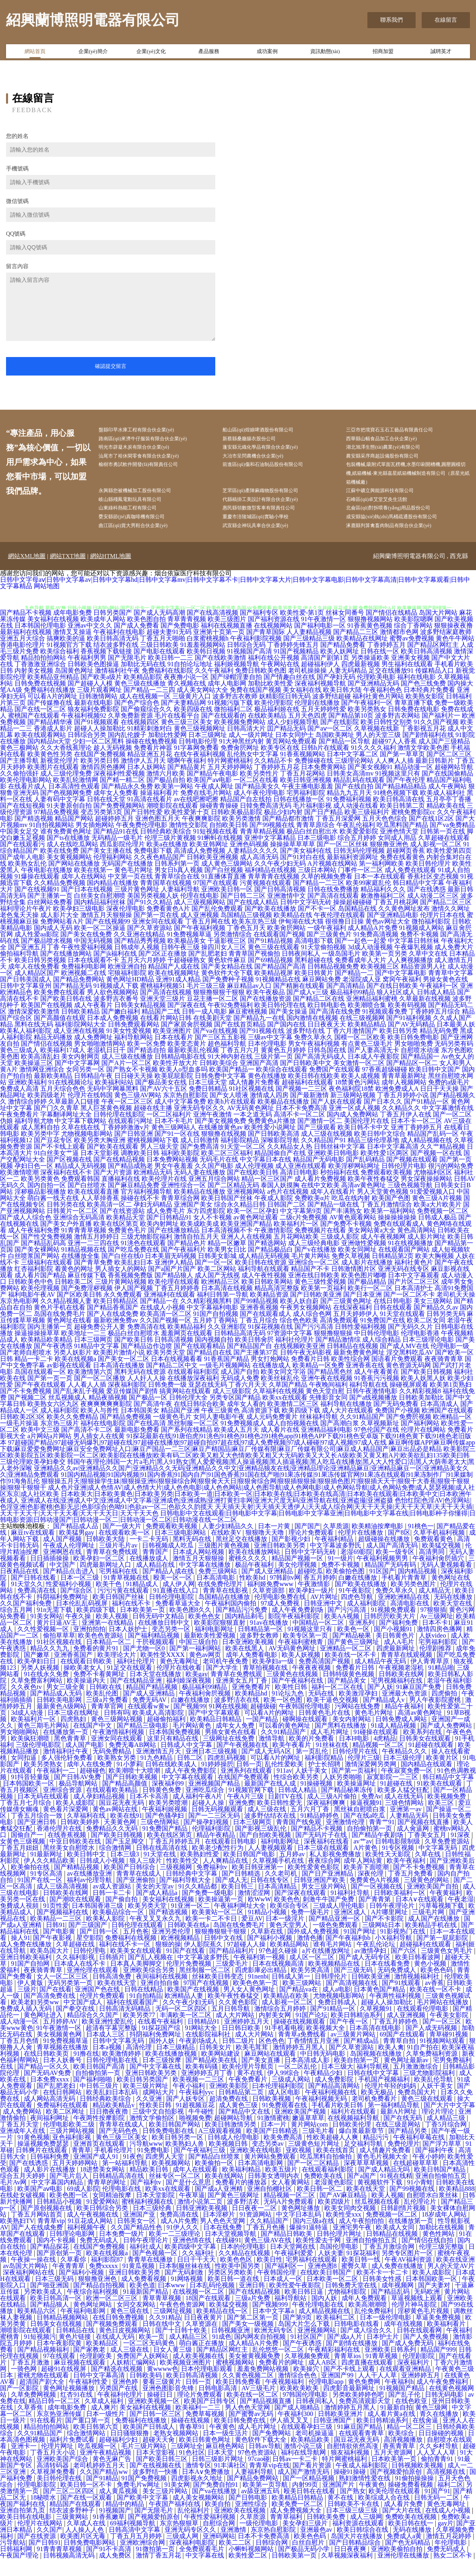 This screenshot has width=476, height=2576. Describe the element at coordinates (133, 1350) in the screenshot. I see `极品白丝自慰喷水` at that location.